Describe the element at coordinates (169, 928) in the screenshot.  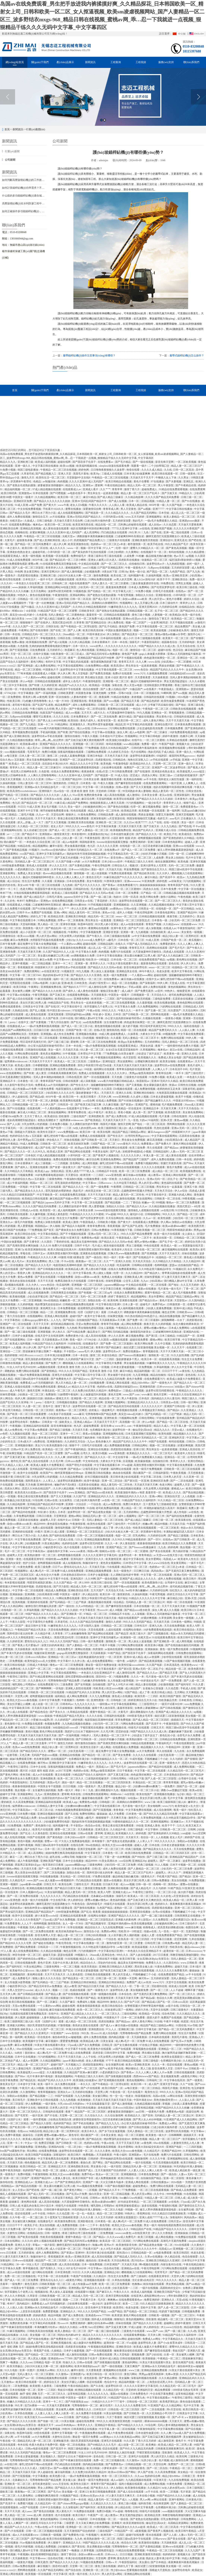
I see `在线成人av` at that location.